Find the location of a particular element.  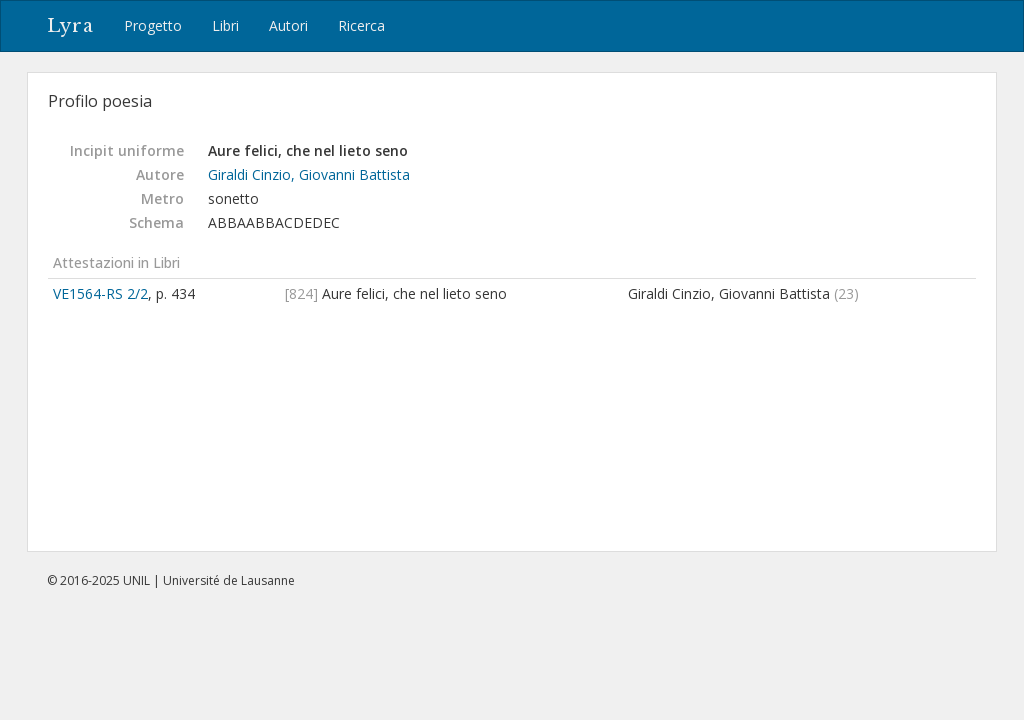

Progetto is located at coordinates (153, 25).